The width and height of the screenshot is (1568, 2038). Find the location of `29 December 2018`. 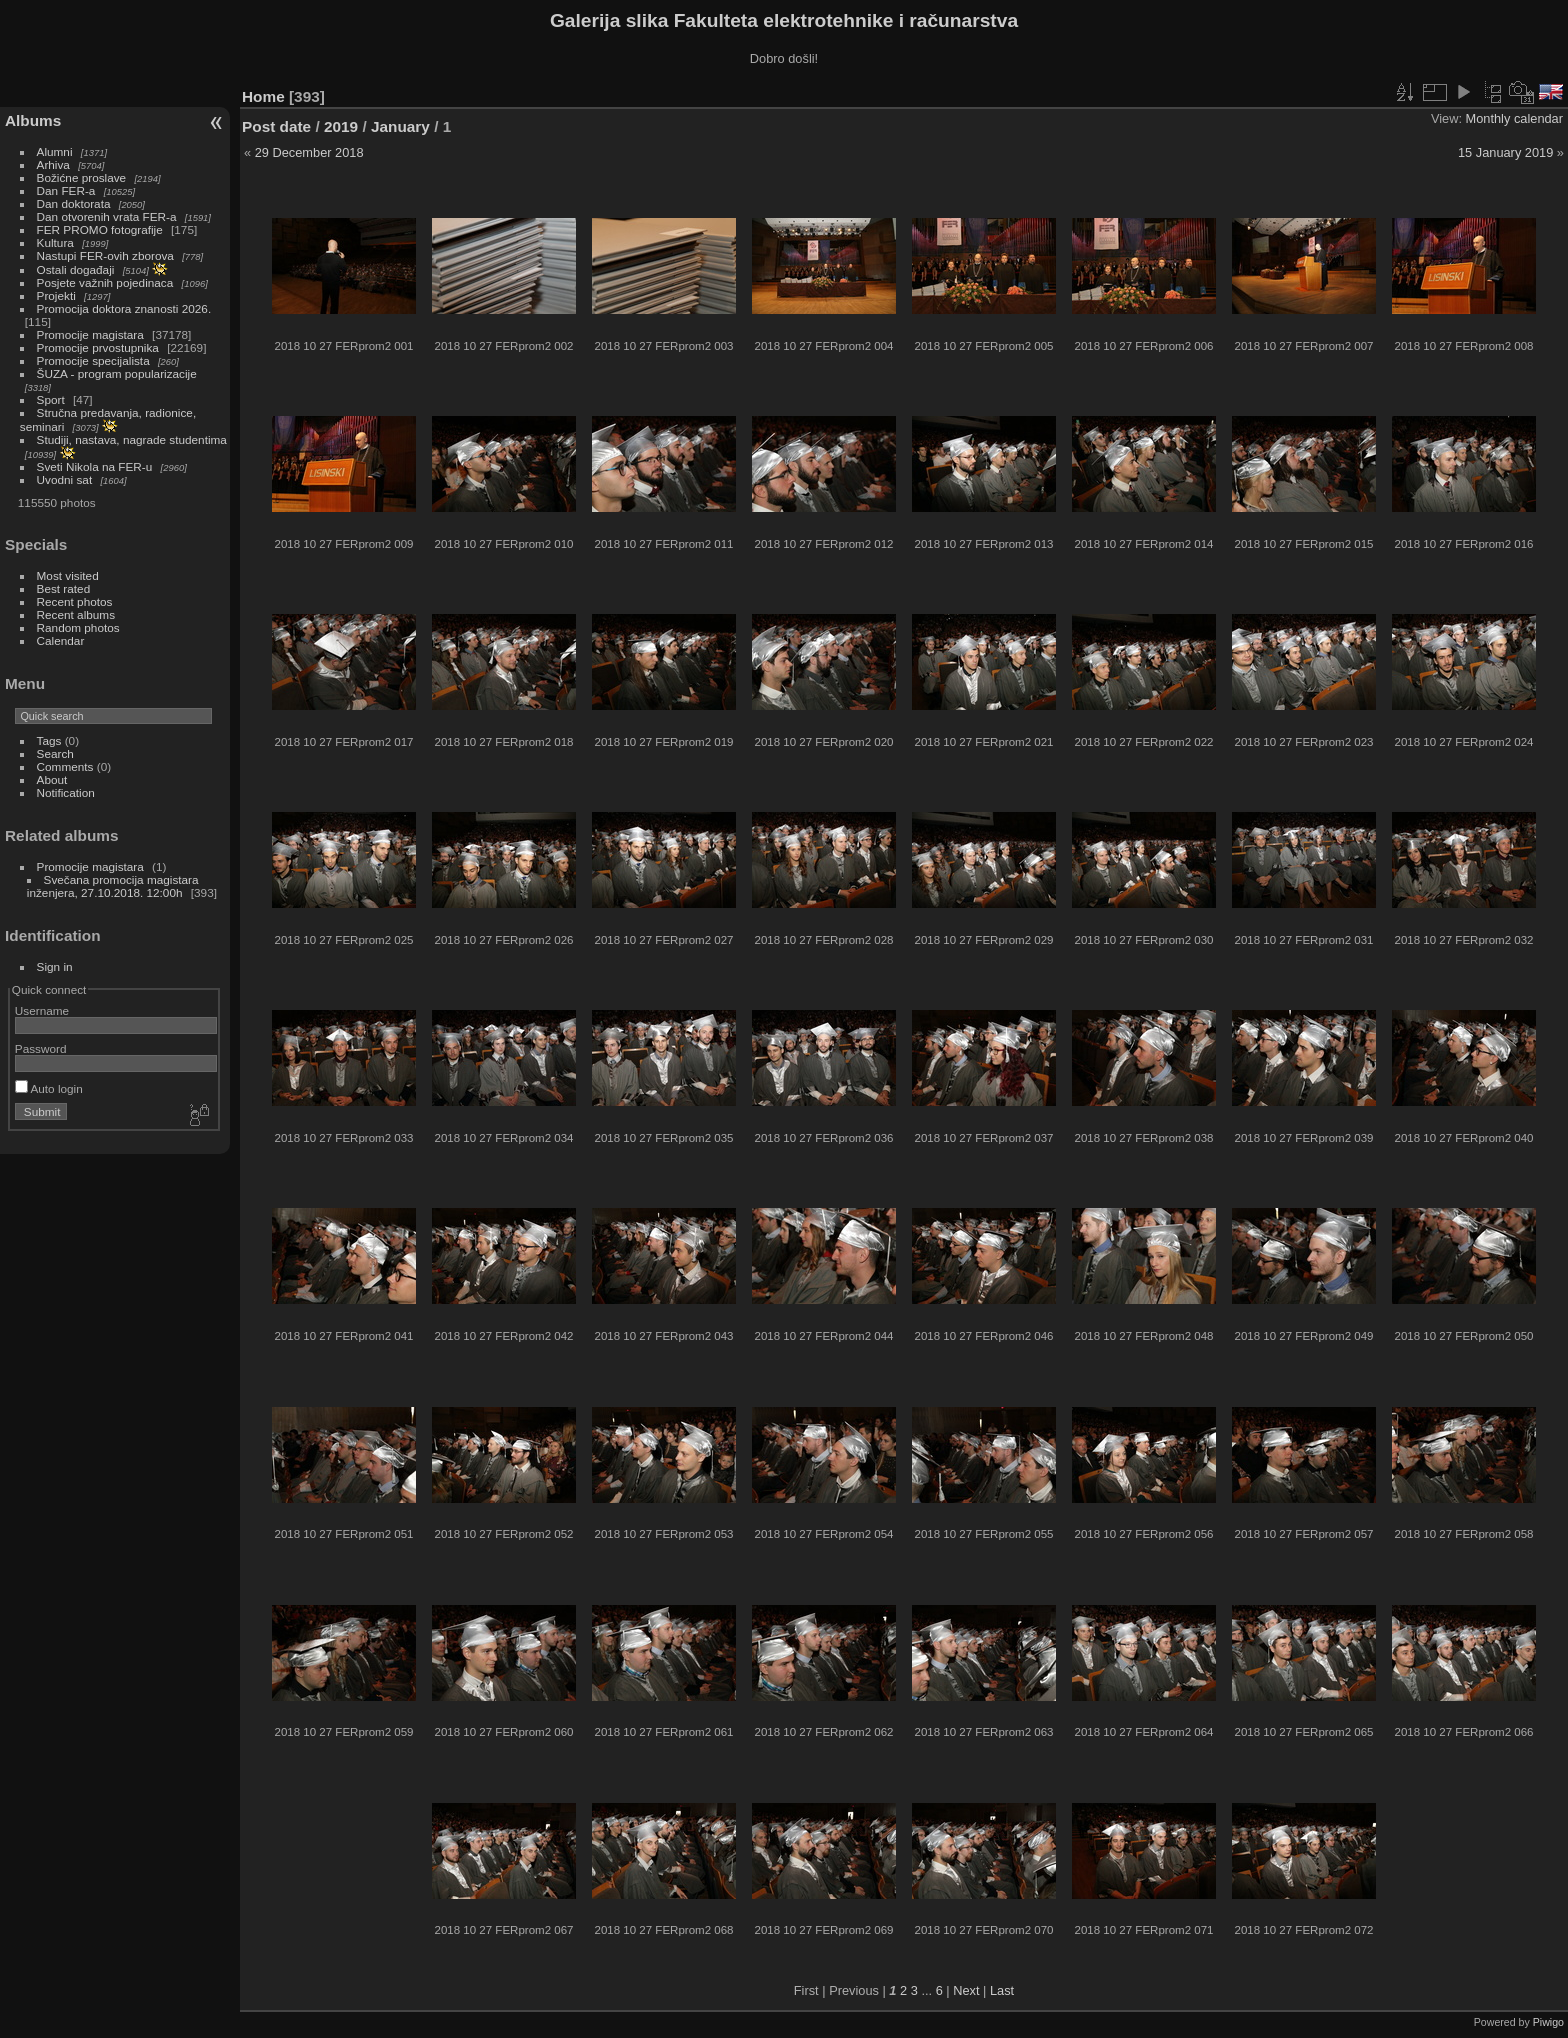

29 December 2018 is located at coordinates (309, 152).